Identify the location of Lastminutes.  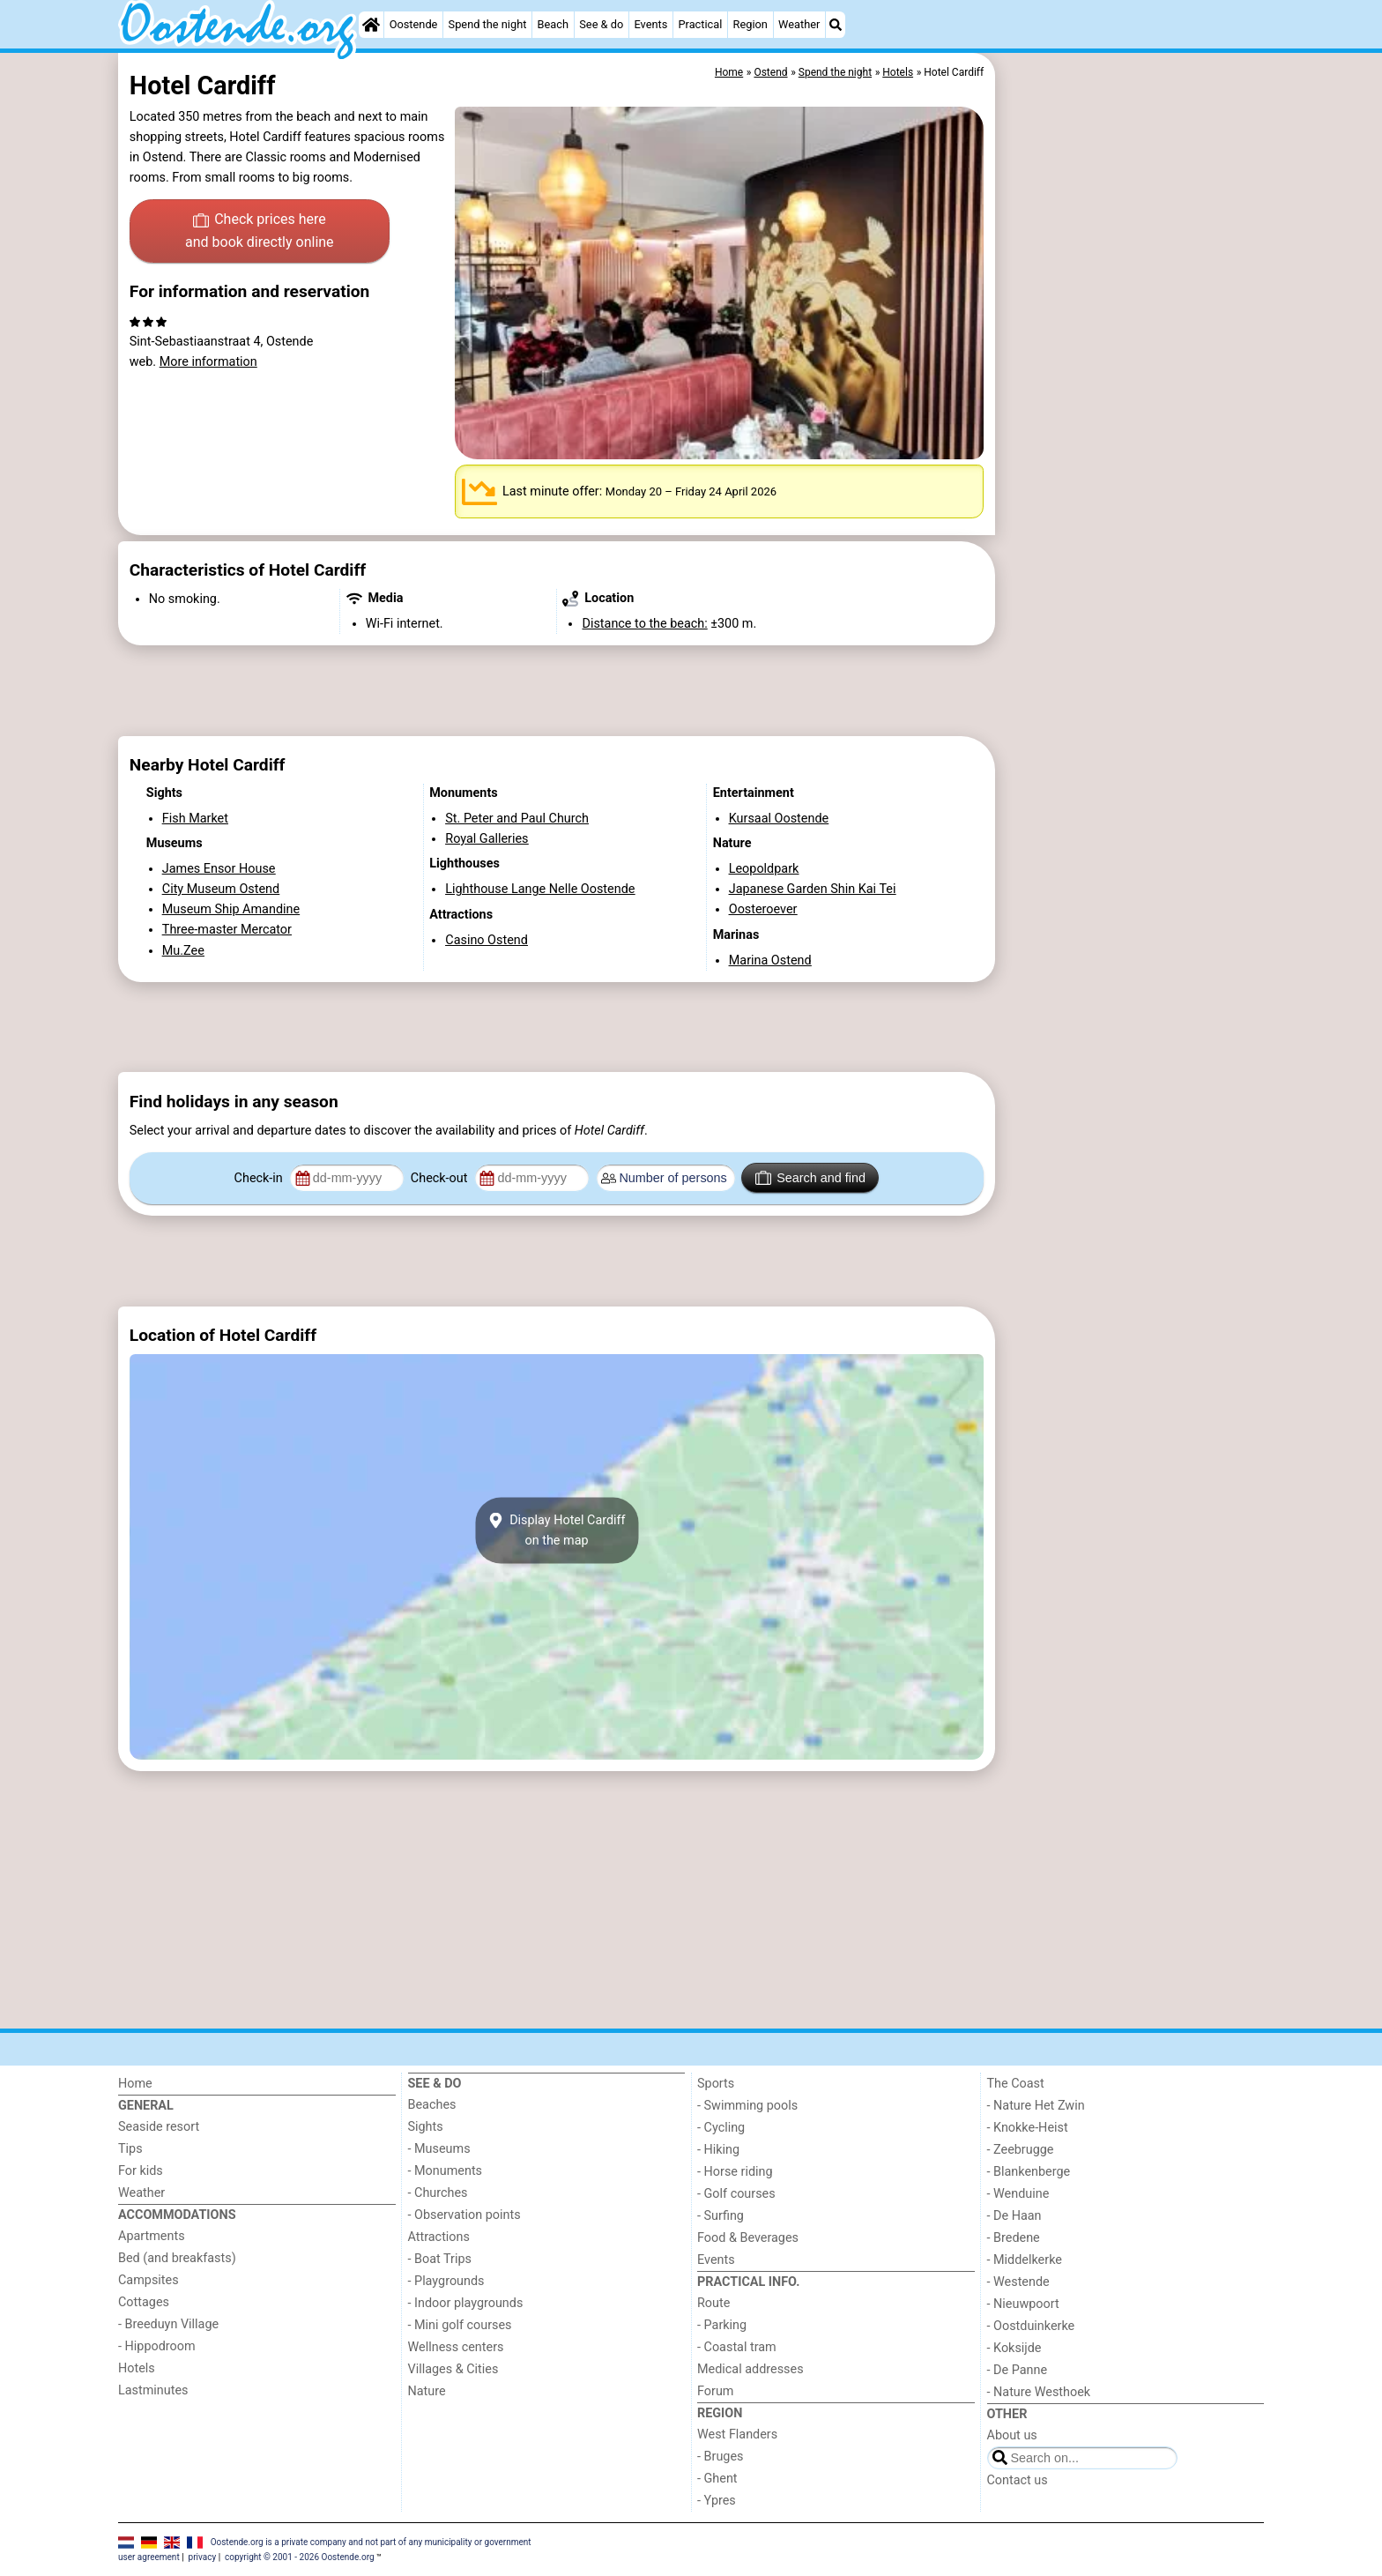
(153, 2390).